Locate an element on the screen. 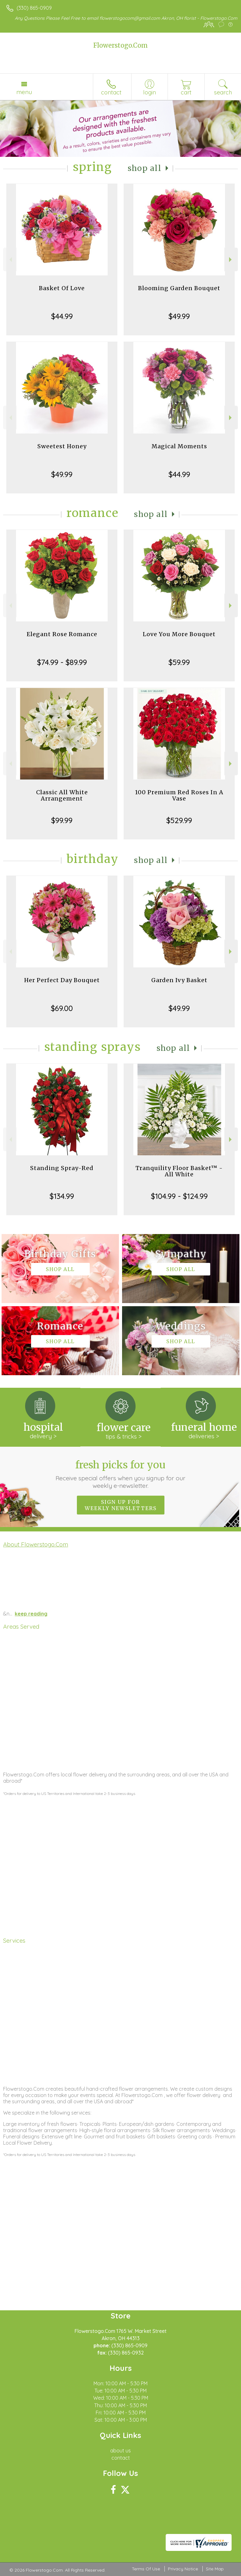 The image size is (241, 2576). Sweetest Honey is located at coordinates (62, 446).